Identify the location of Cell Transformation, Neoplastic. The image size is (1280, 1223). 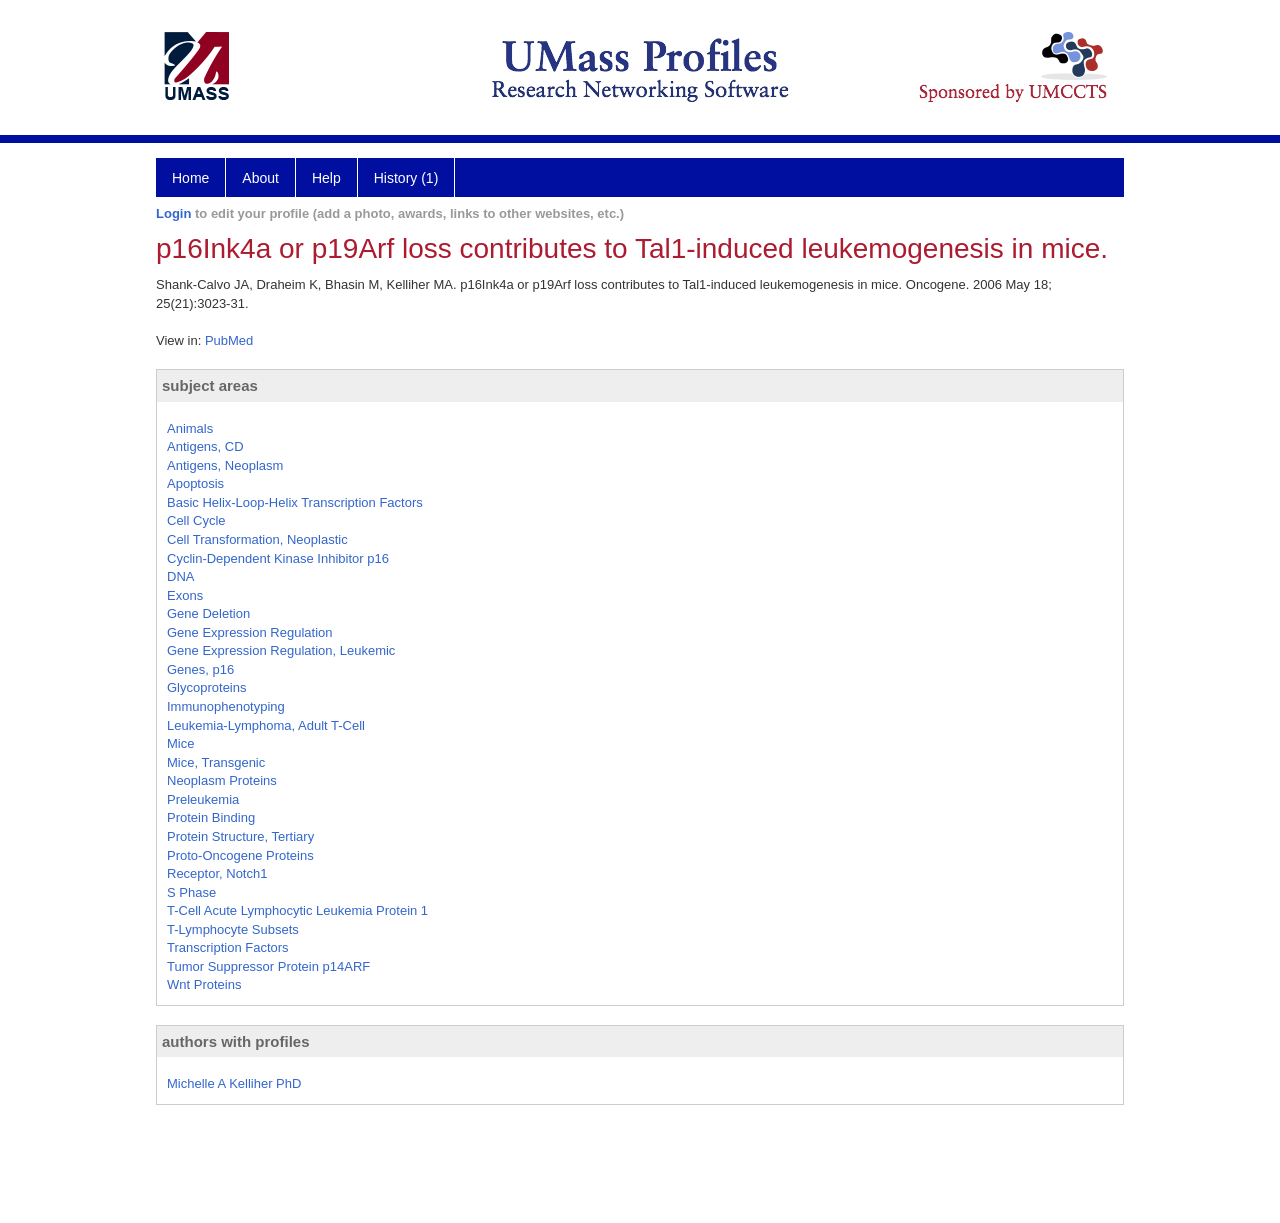
(257, 539).